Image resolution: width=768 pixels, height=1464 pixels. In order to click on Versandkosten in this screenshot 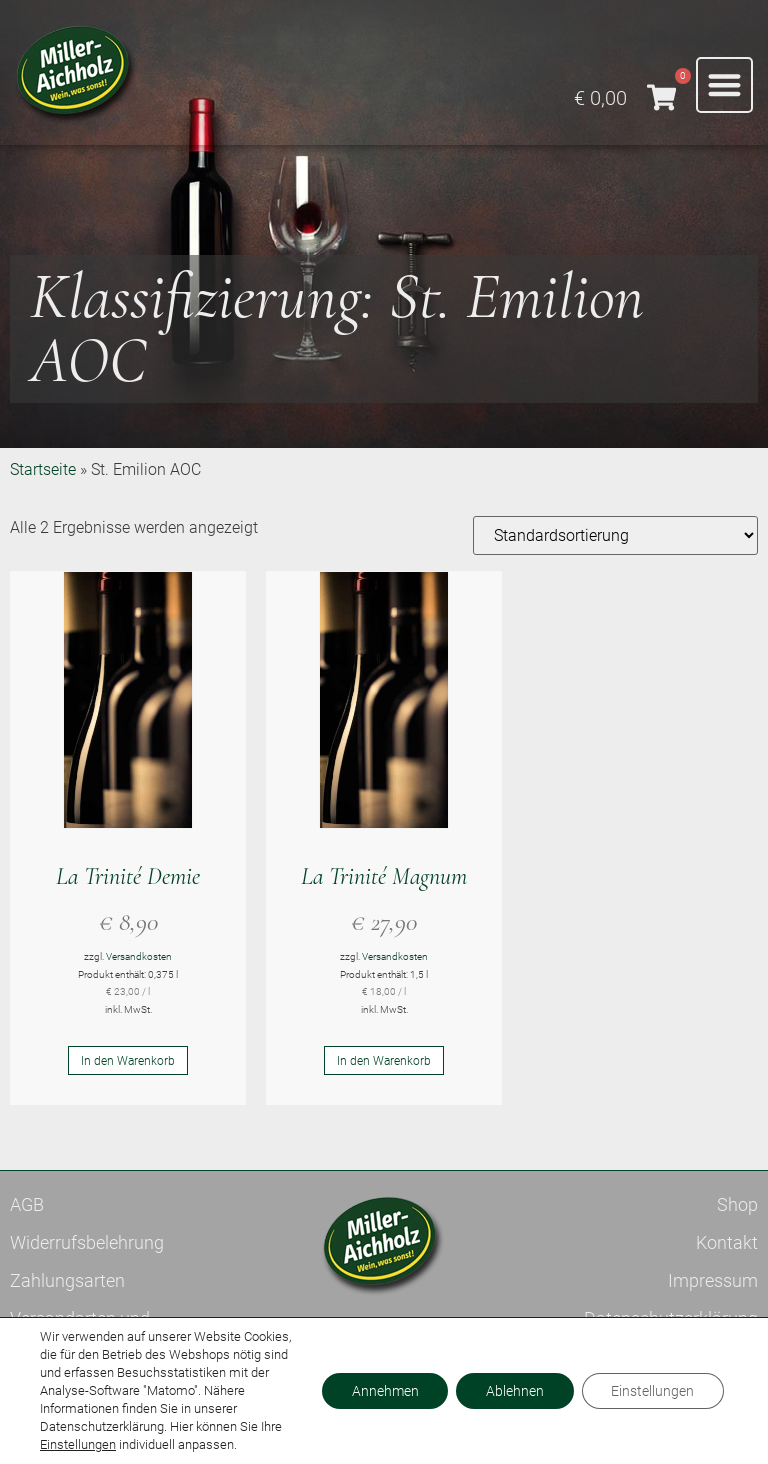, I will do `click(139, 956)`.